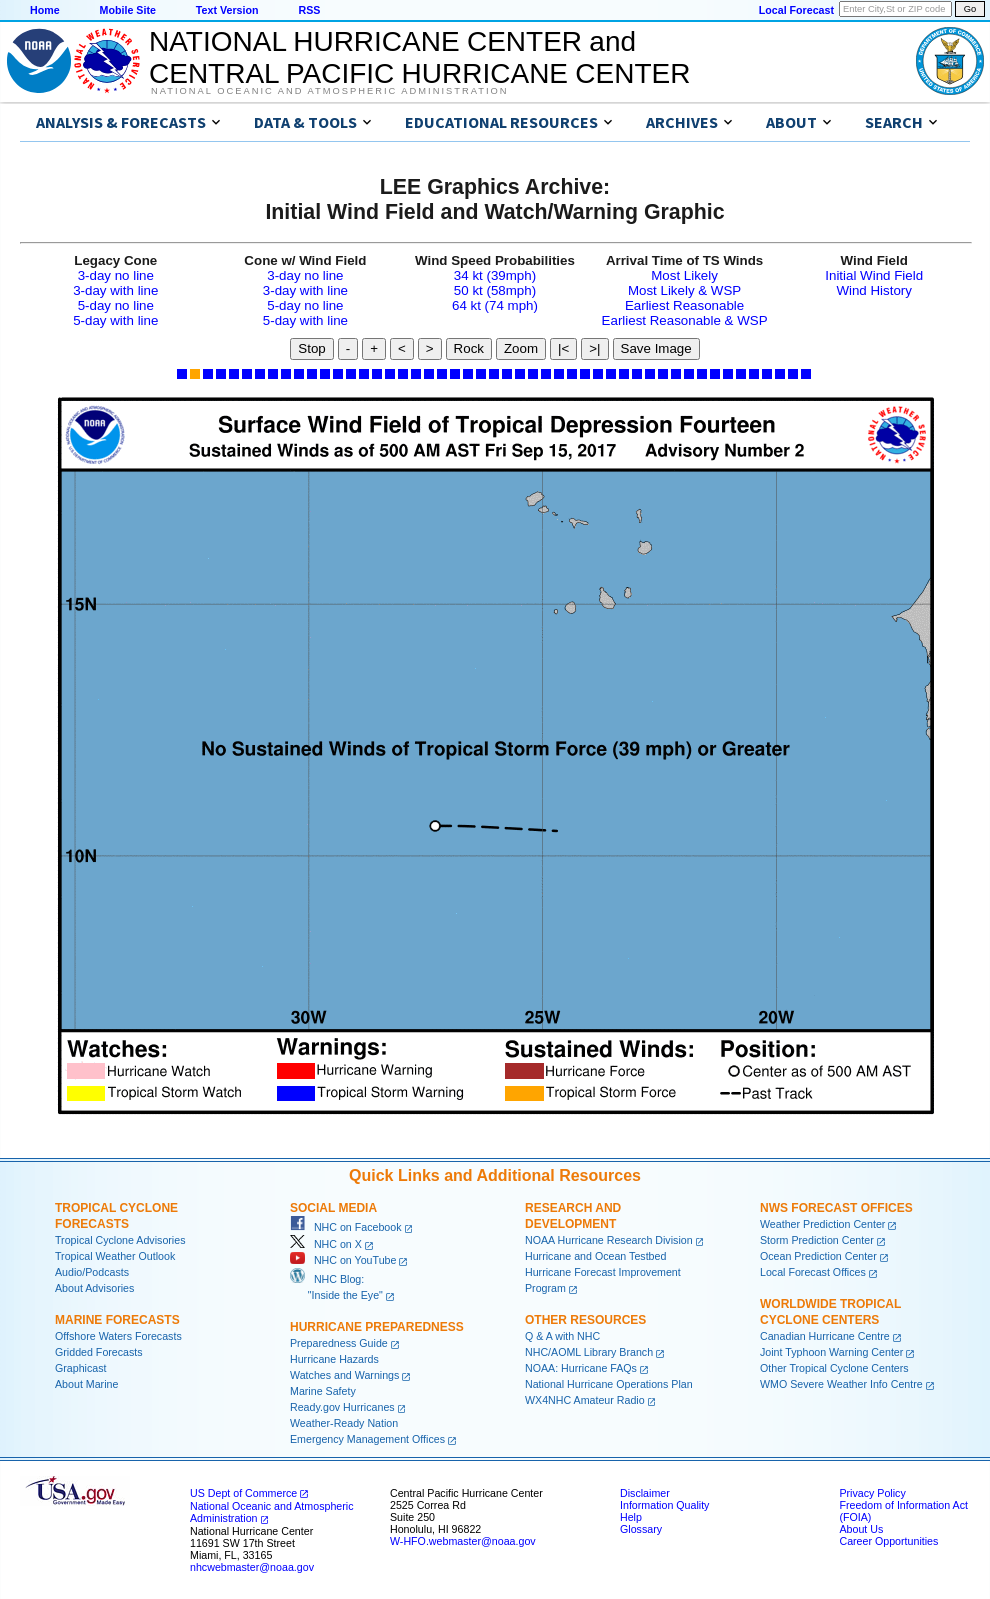  What do you see at coordinates (834, 1368) in the screenshot?
I see `Other Tropical Cyclone Centers` at bounding box center [834, 1368].